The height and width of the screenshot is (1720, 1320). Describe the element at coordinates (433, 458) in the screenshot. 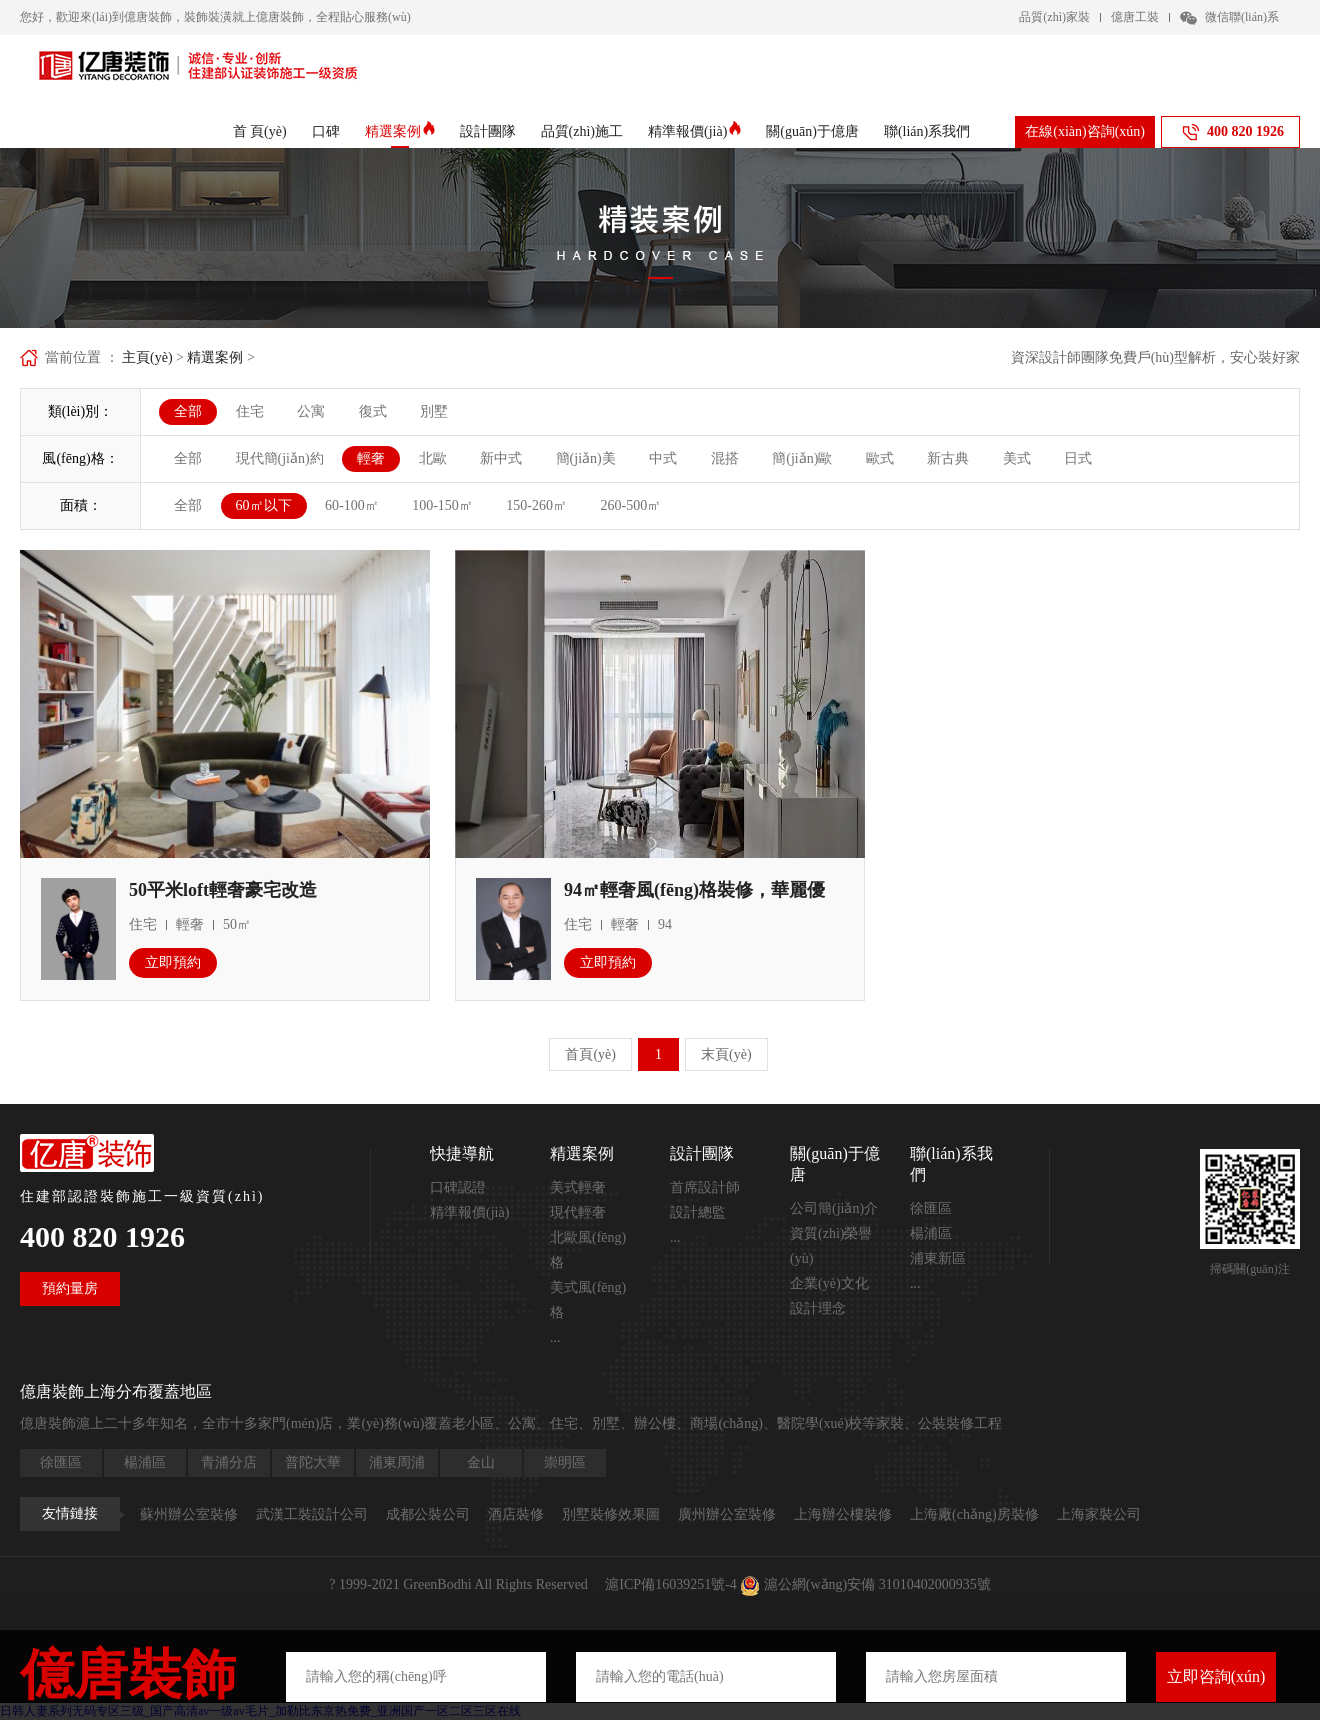

I see `北歐` at that location.